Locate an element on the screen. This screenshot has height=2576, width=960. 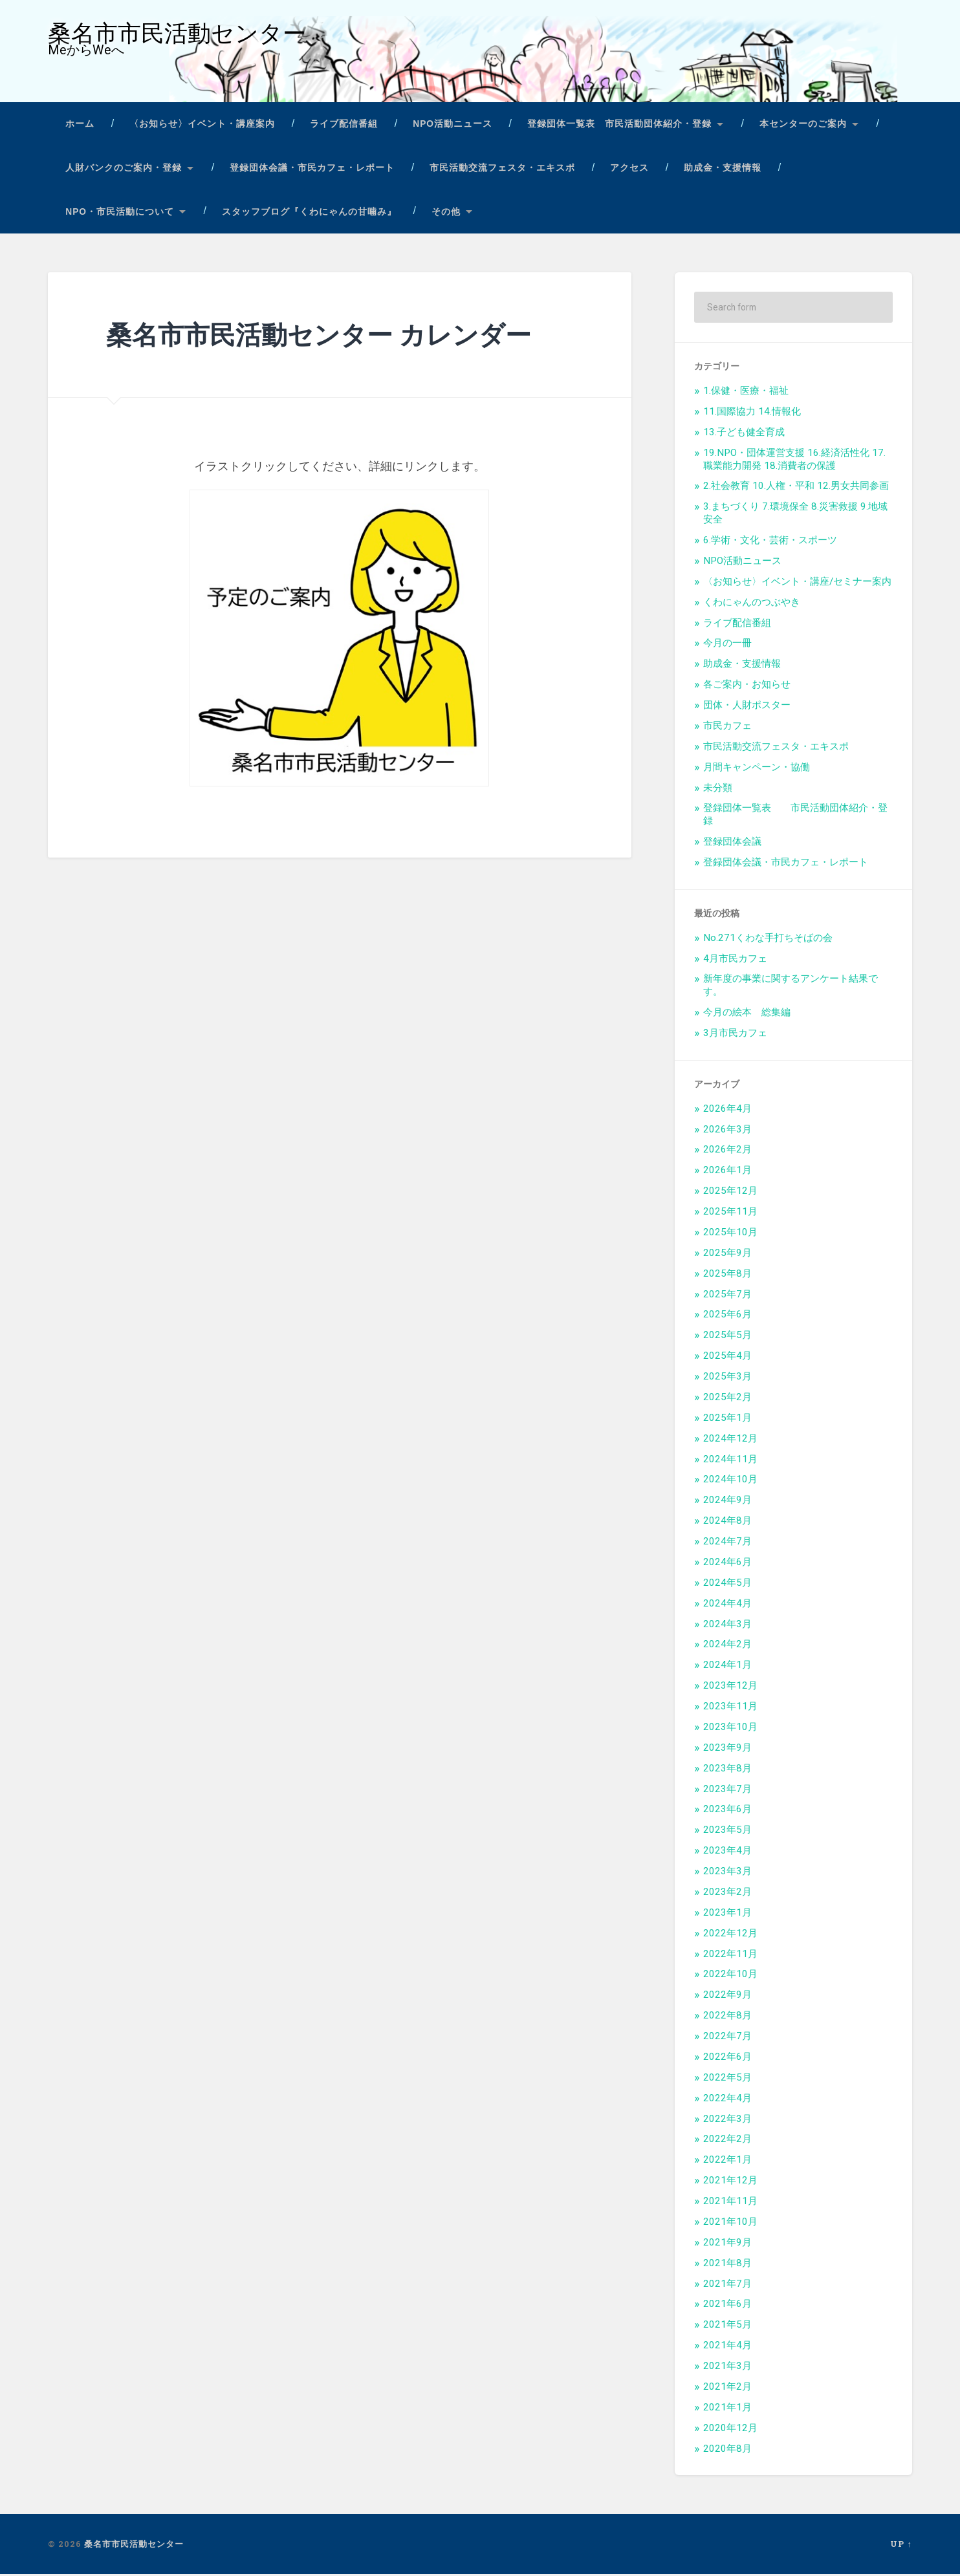
2022年9月 is located at coordinates (727, 1996).